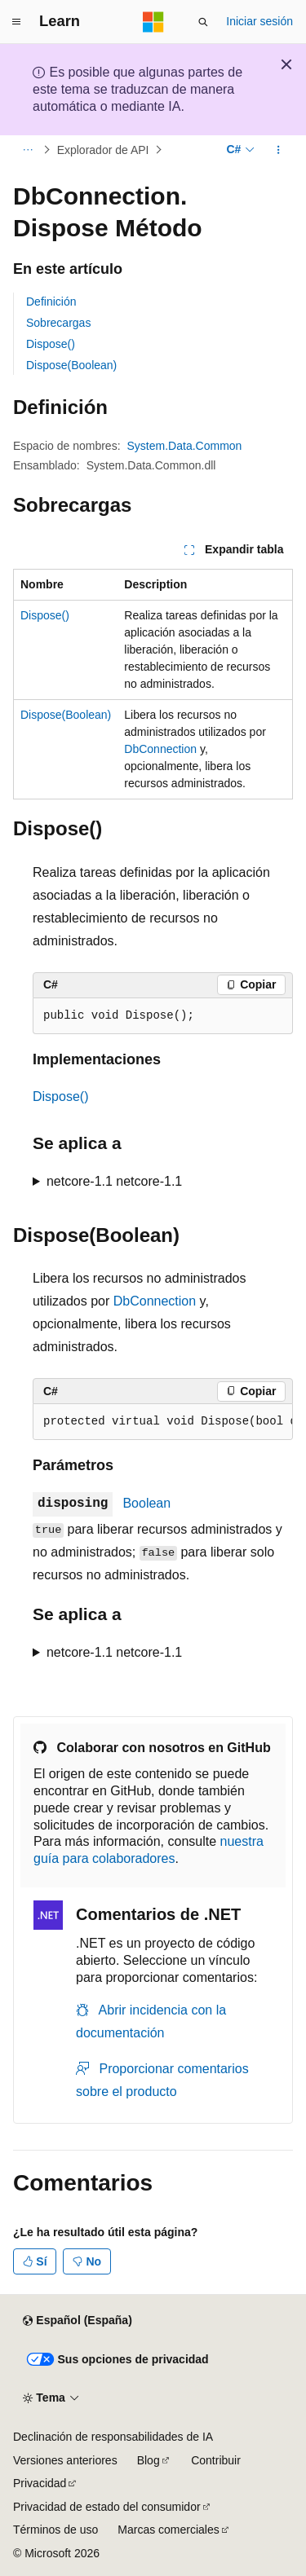  I want to click on Versiones anteriores, so click(65, 2460).